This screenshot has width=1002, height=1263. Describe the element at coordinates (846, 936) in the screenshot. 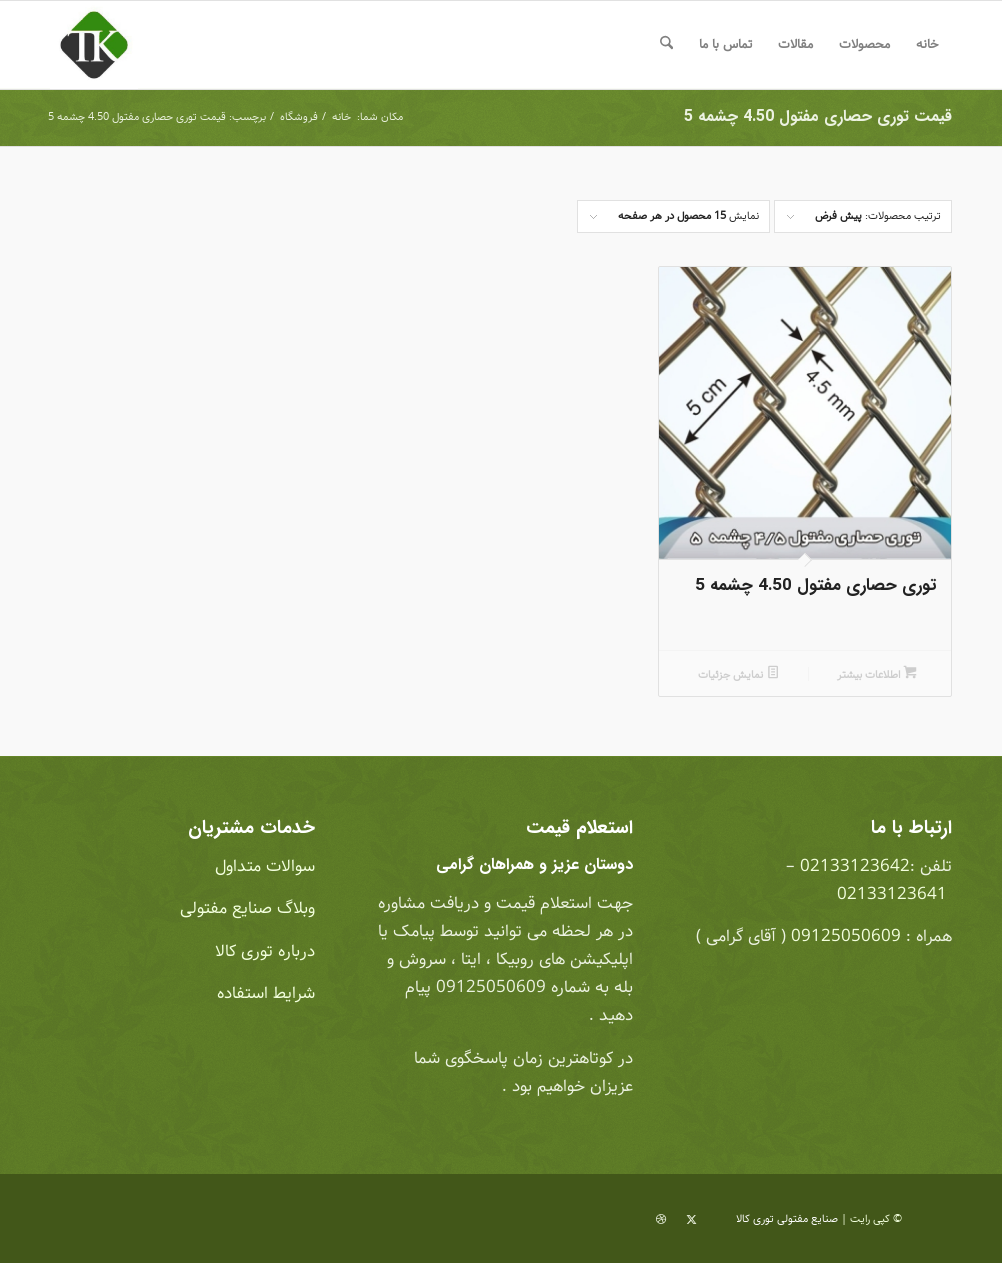

I see `09125050609` at that location.